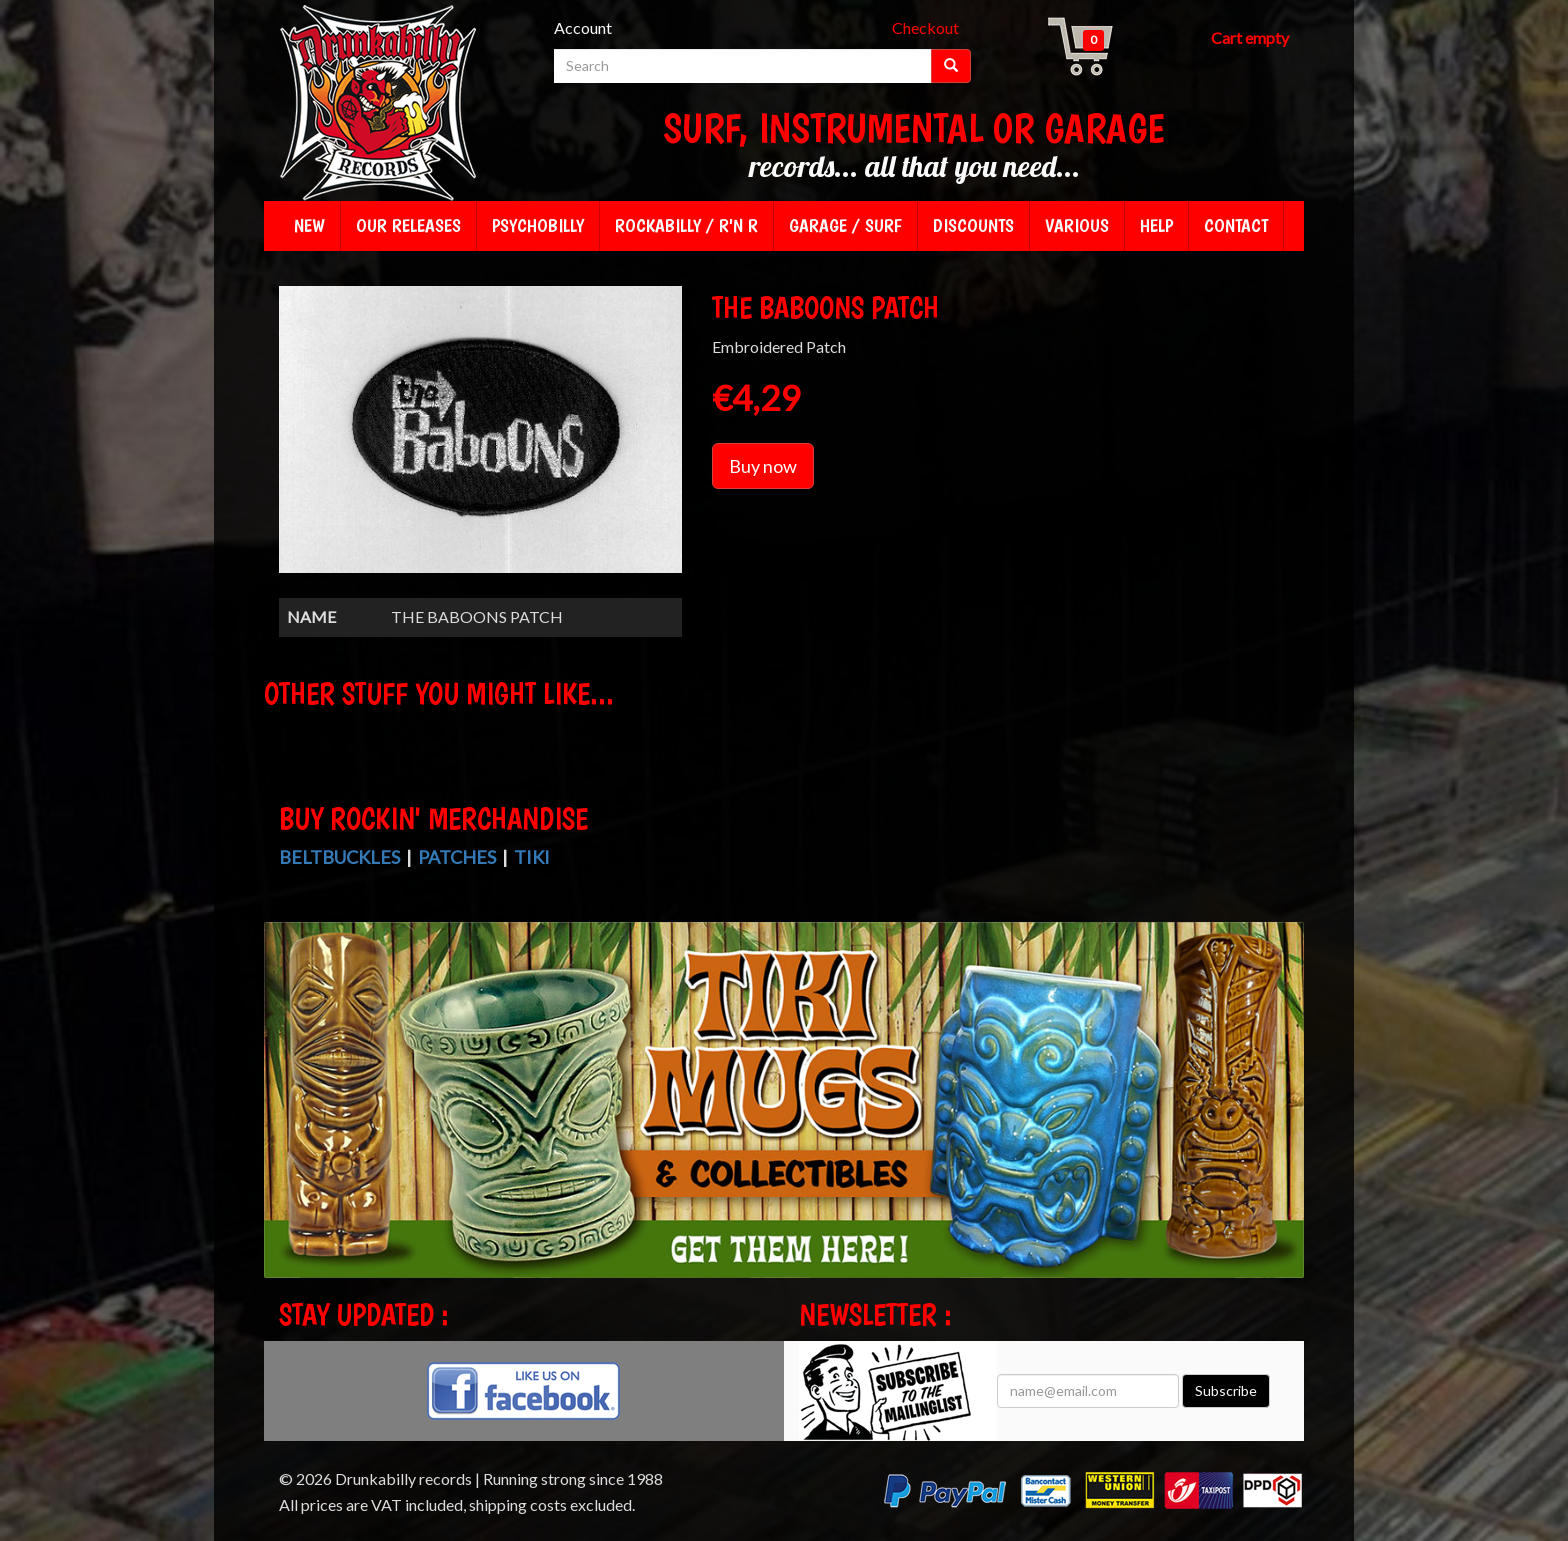  Describe the element at coordinates (1226, 1390) in the screenshot. I see `Subscribe` at that location.